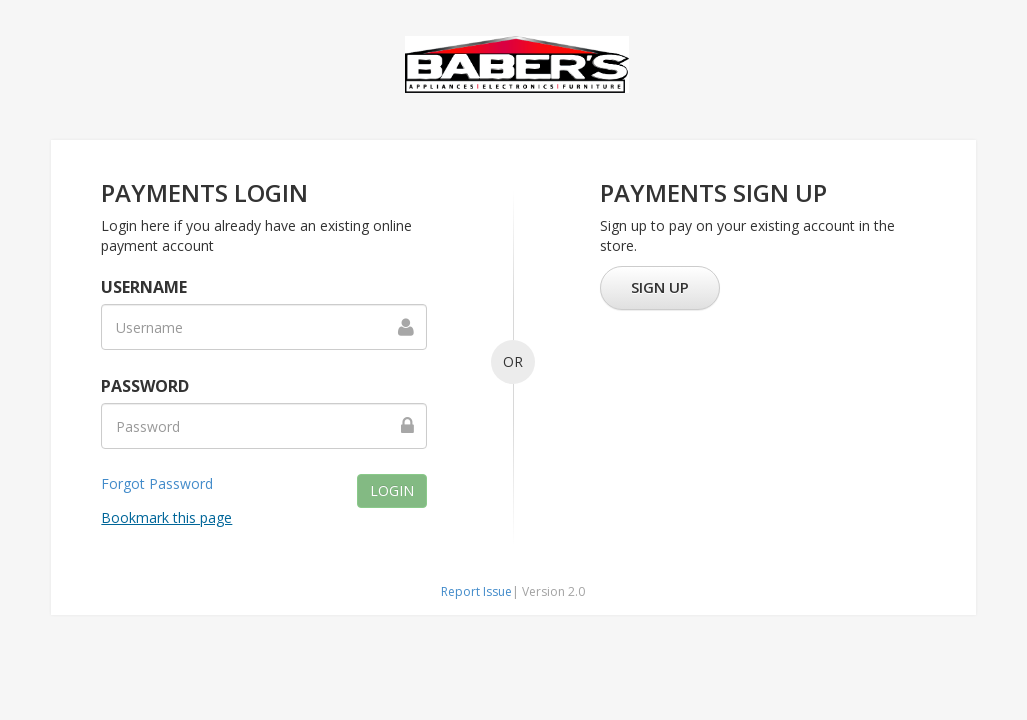 This screenshot has height=720, width=1027. What do you see at coordinates (144, 287) in the screenshot?
I see `Username` at bounding box center [144, 287].